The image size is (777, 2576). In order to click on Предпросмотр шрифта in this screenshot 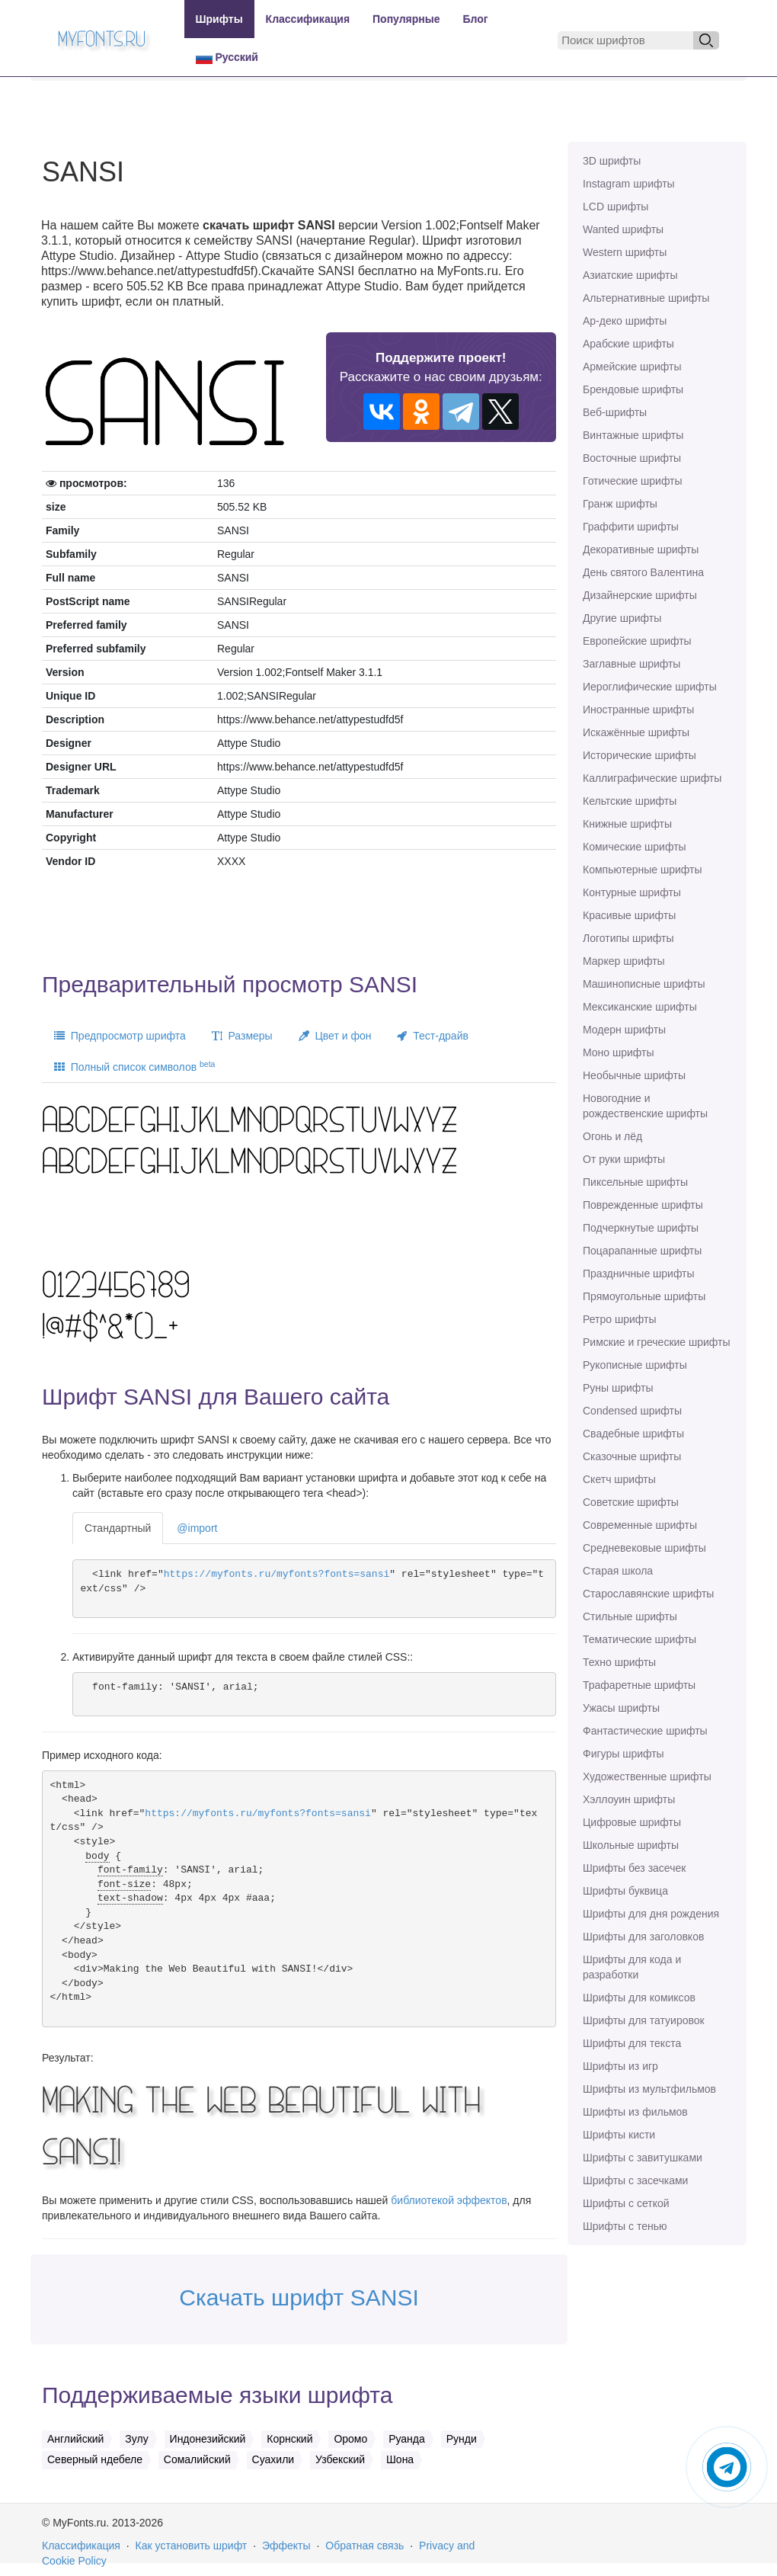, I will do `click(120, 1036)`.